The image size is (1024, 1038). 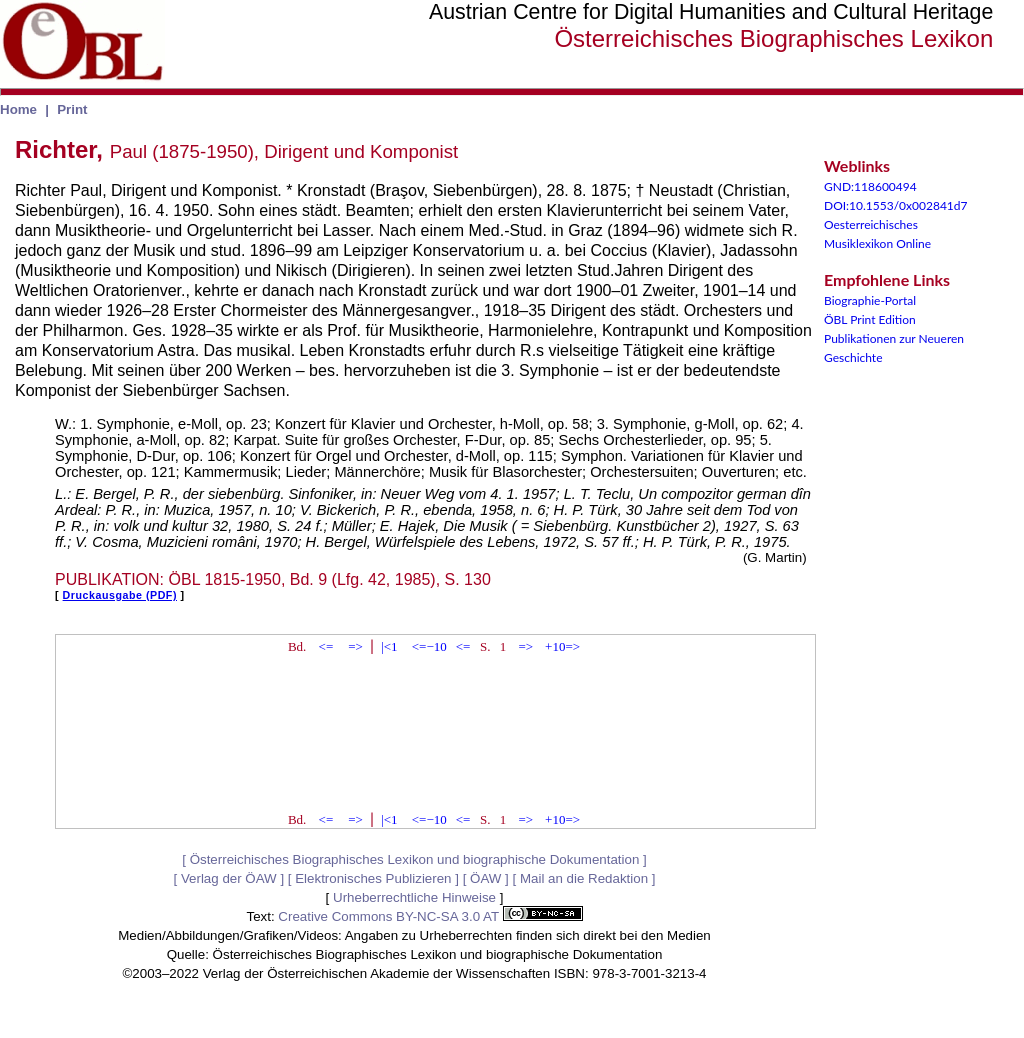 What do you see at coordinates (229, 878) in the screenshot?
I see `Verlag der ÖAW` at bounding box center [229, 878].